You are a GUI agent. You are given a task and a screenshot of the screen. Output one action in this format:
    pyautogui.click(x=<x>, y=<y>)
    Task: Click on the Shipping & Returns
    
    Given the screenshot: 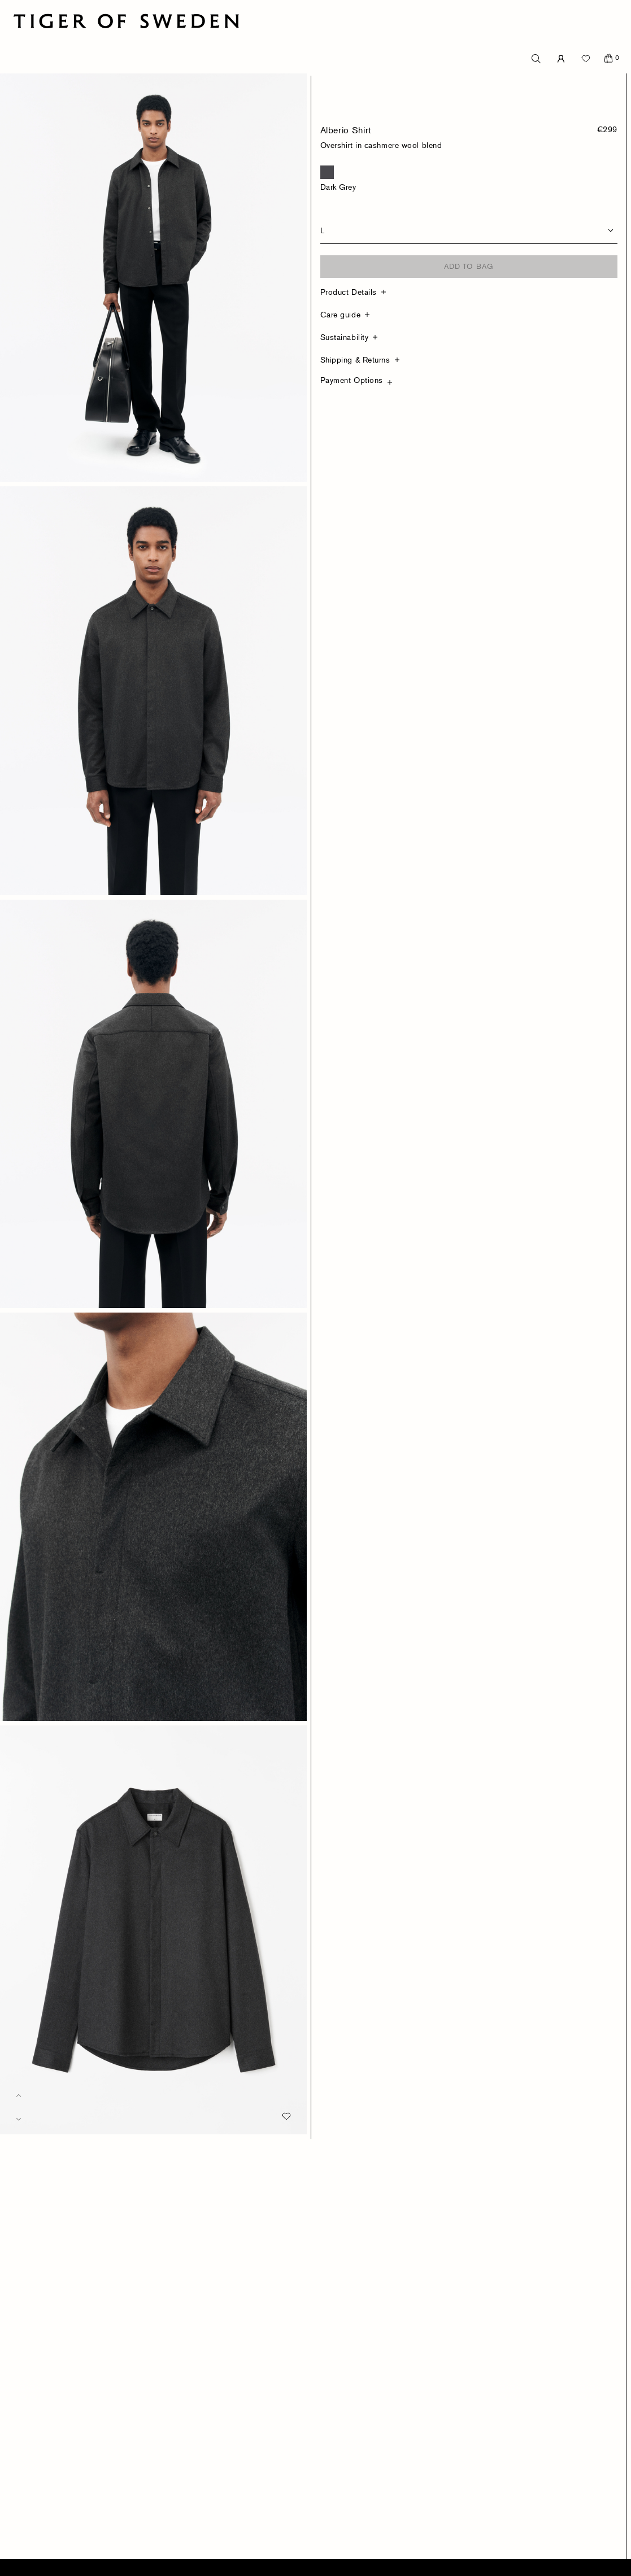 What is the action you would take?
    pyautogui.click(x=355, y=359)
    